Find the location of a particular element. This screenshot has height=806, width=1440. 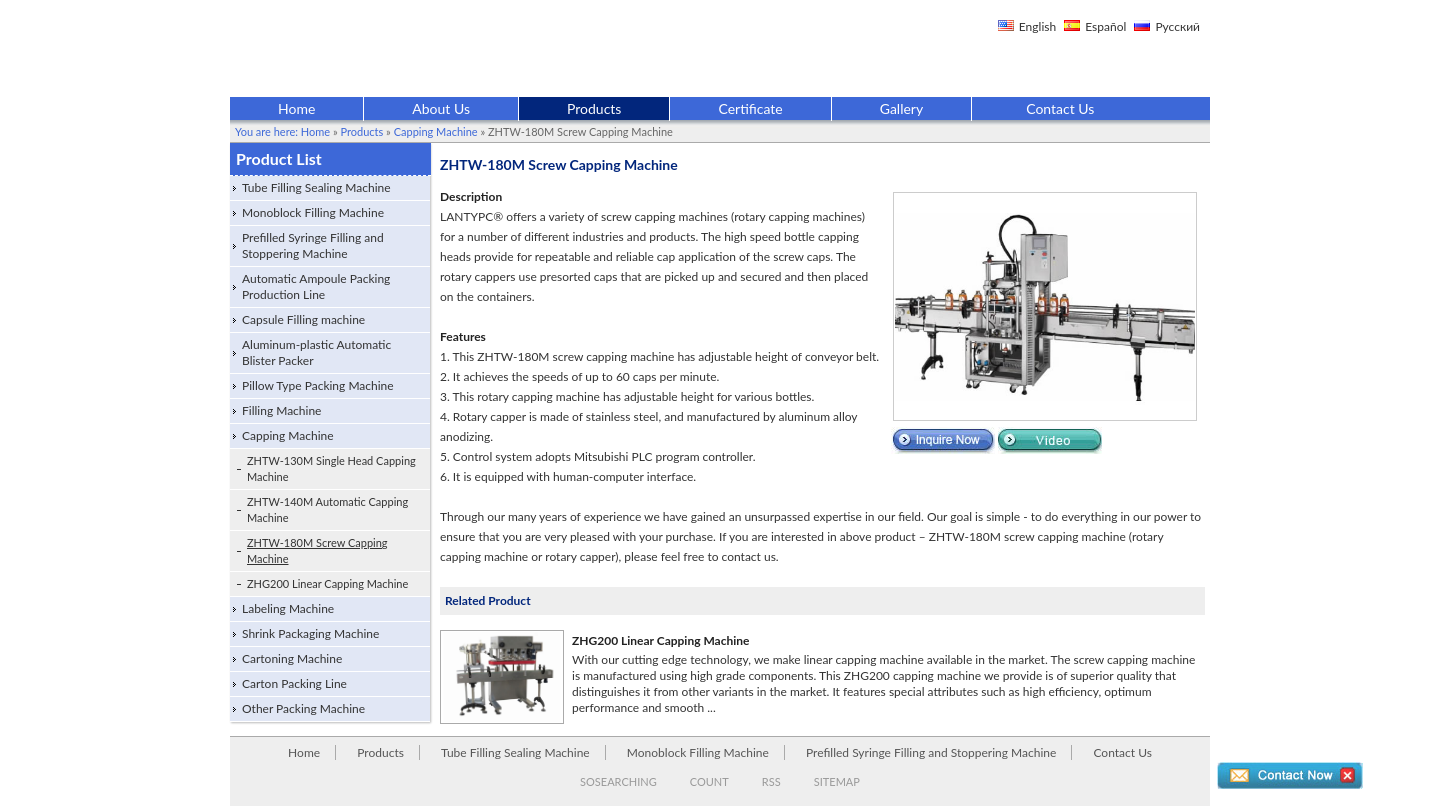

RSS is located at coordinates (771, 781).